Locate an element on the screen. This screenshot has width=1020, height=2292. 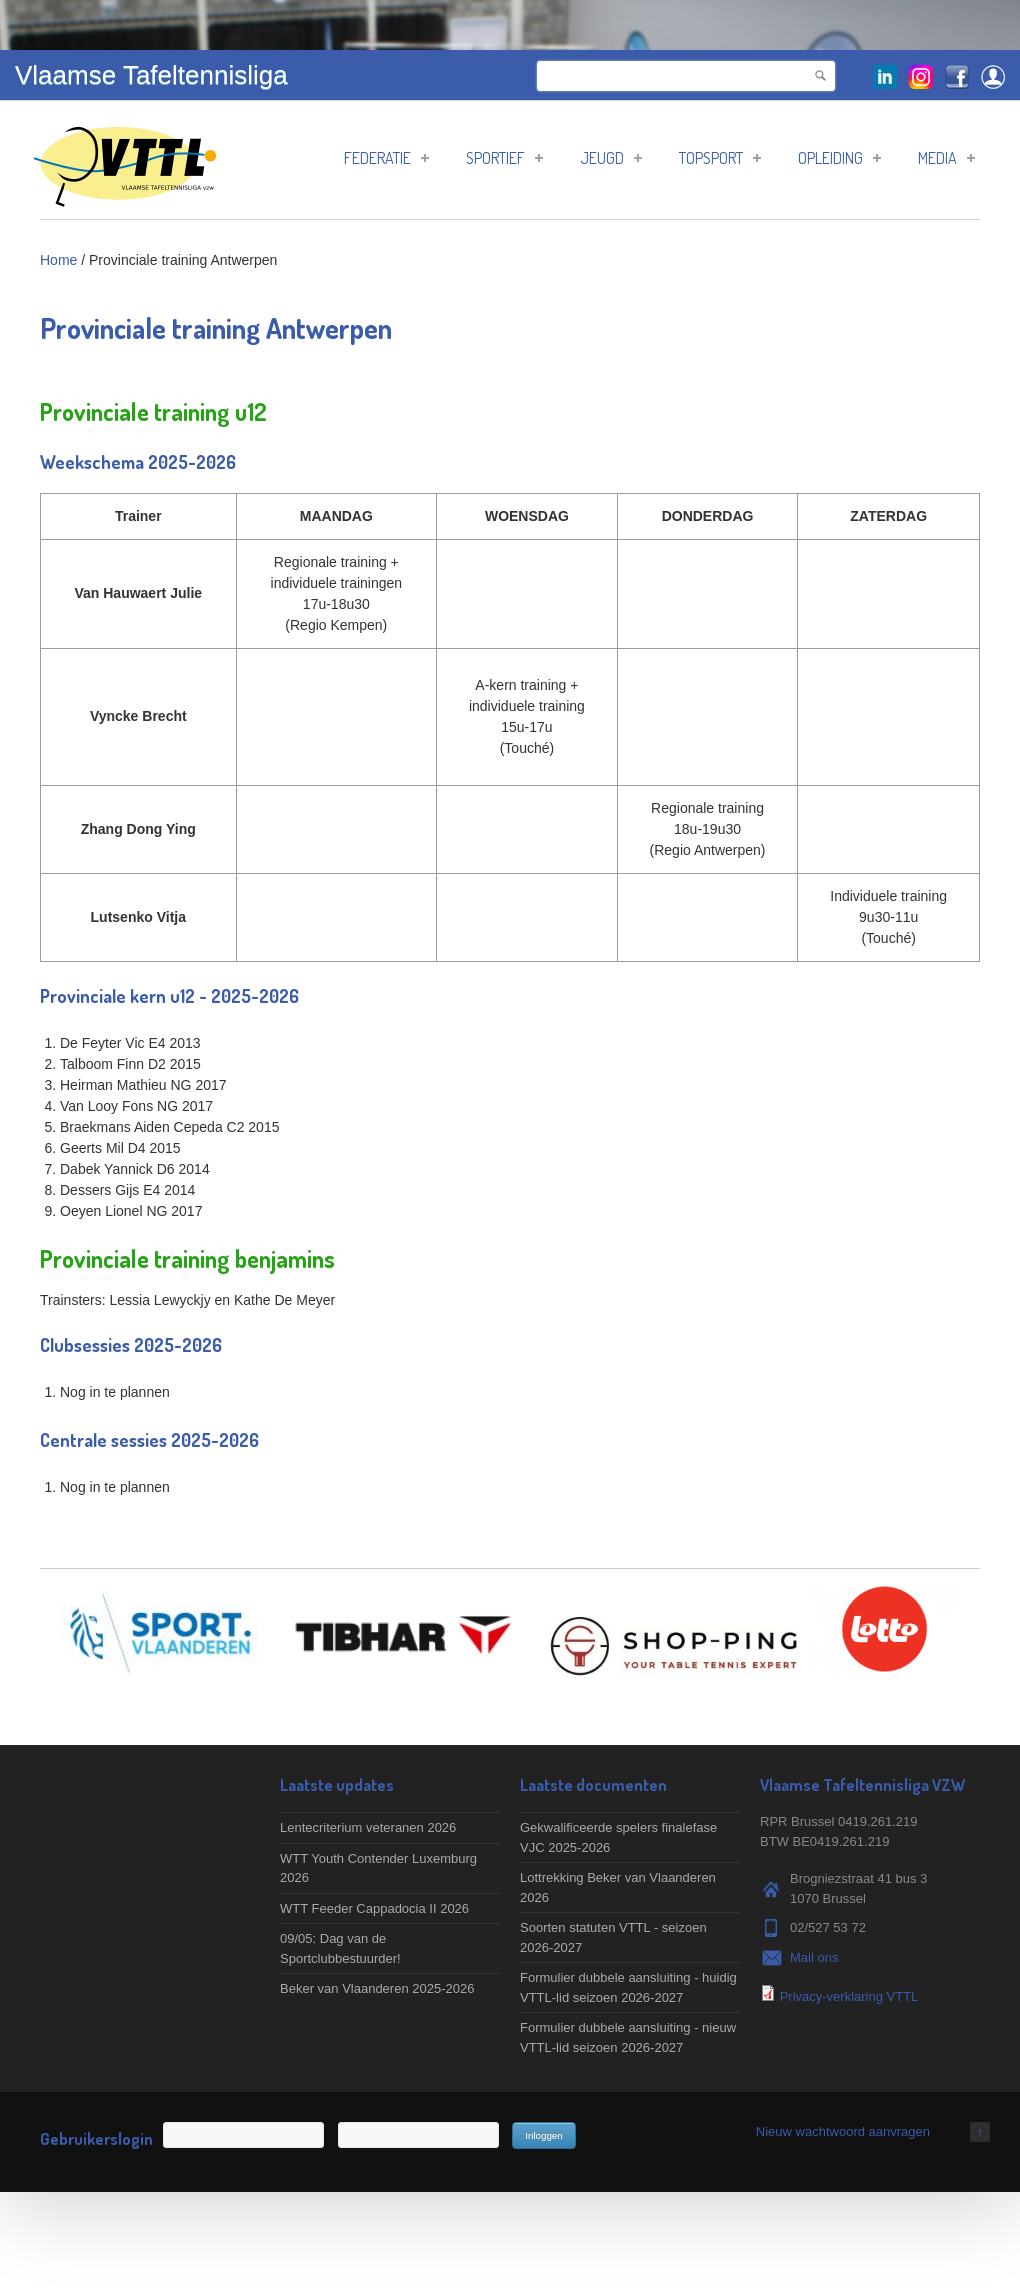
Federatie is located at coordinates (386, 158).